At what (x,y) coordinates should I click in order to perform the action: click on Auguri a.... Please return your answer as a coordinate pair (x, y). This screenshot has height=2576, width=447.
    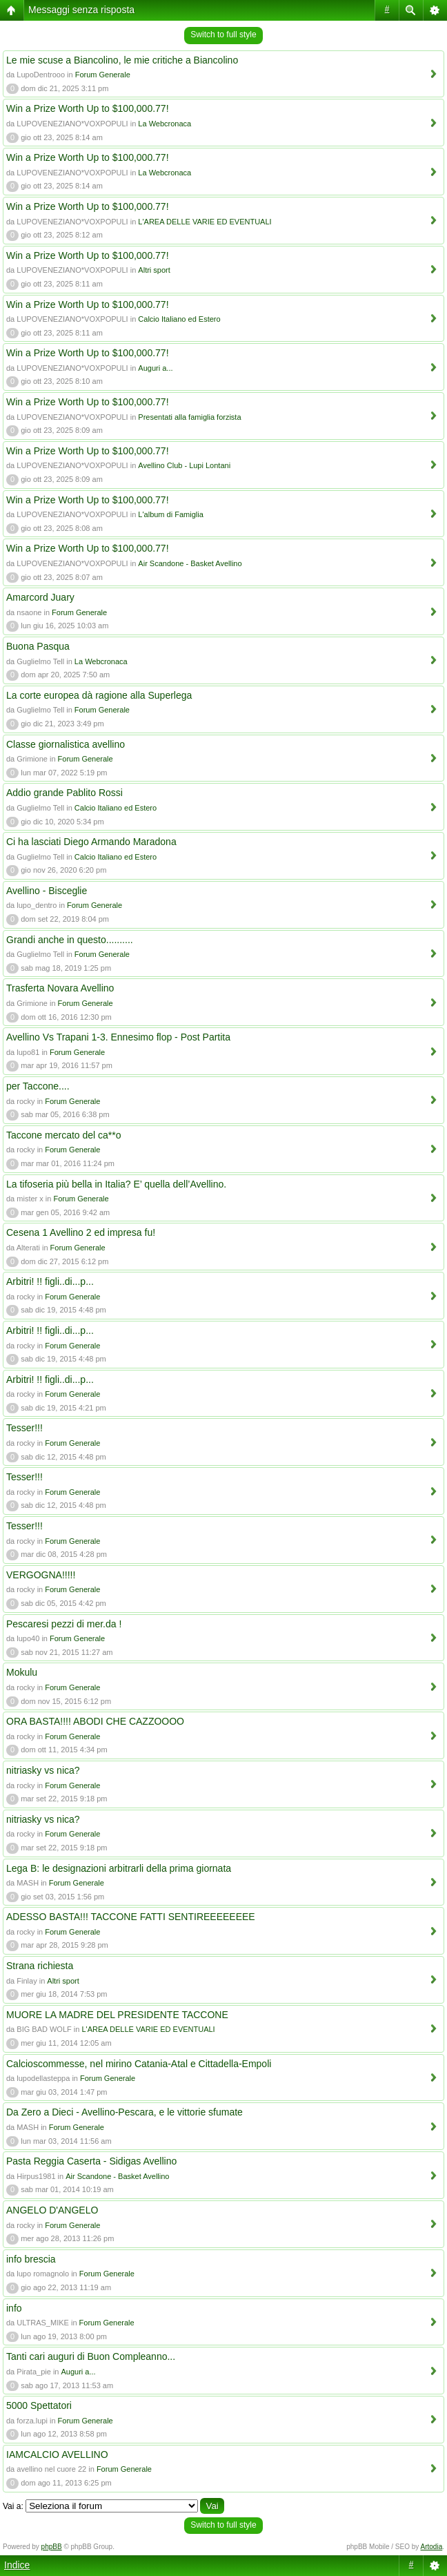
    Looking at the image, I should click on (155, 368).